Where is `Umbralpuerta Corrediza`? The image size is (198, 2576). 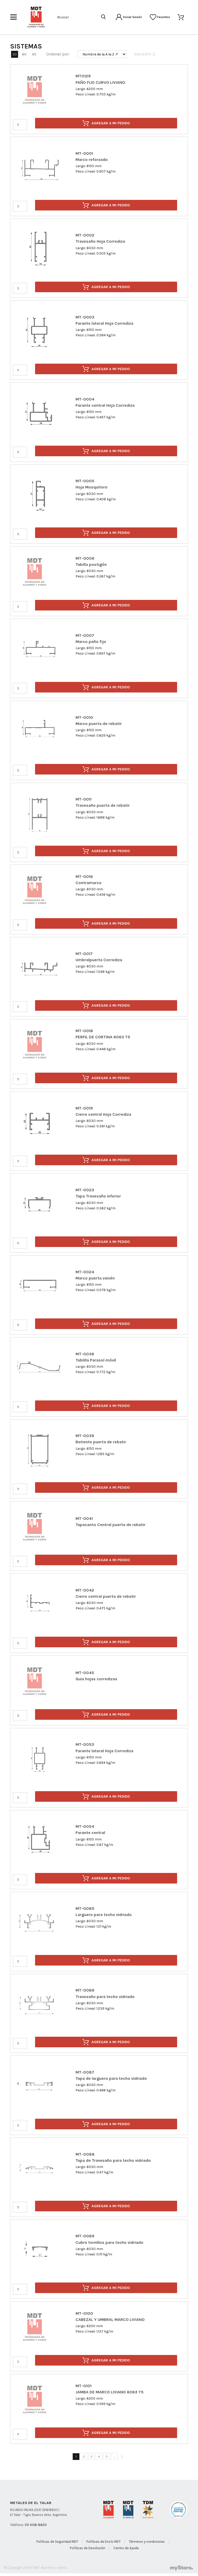 Umbralpuerta Corrediza is located at coordinates (99, 959).